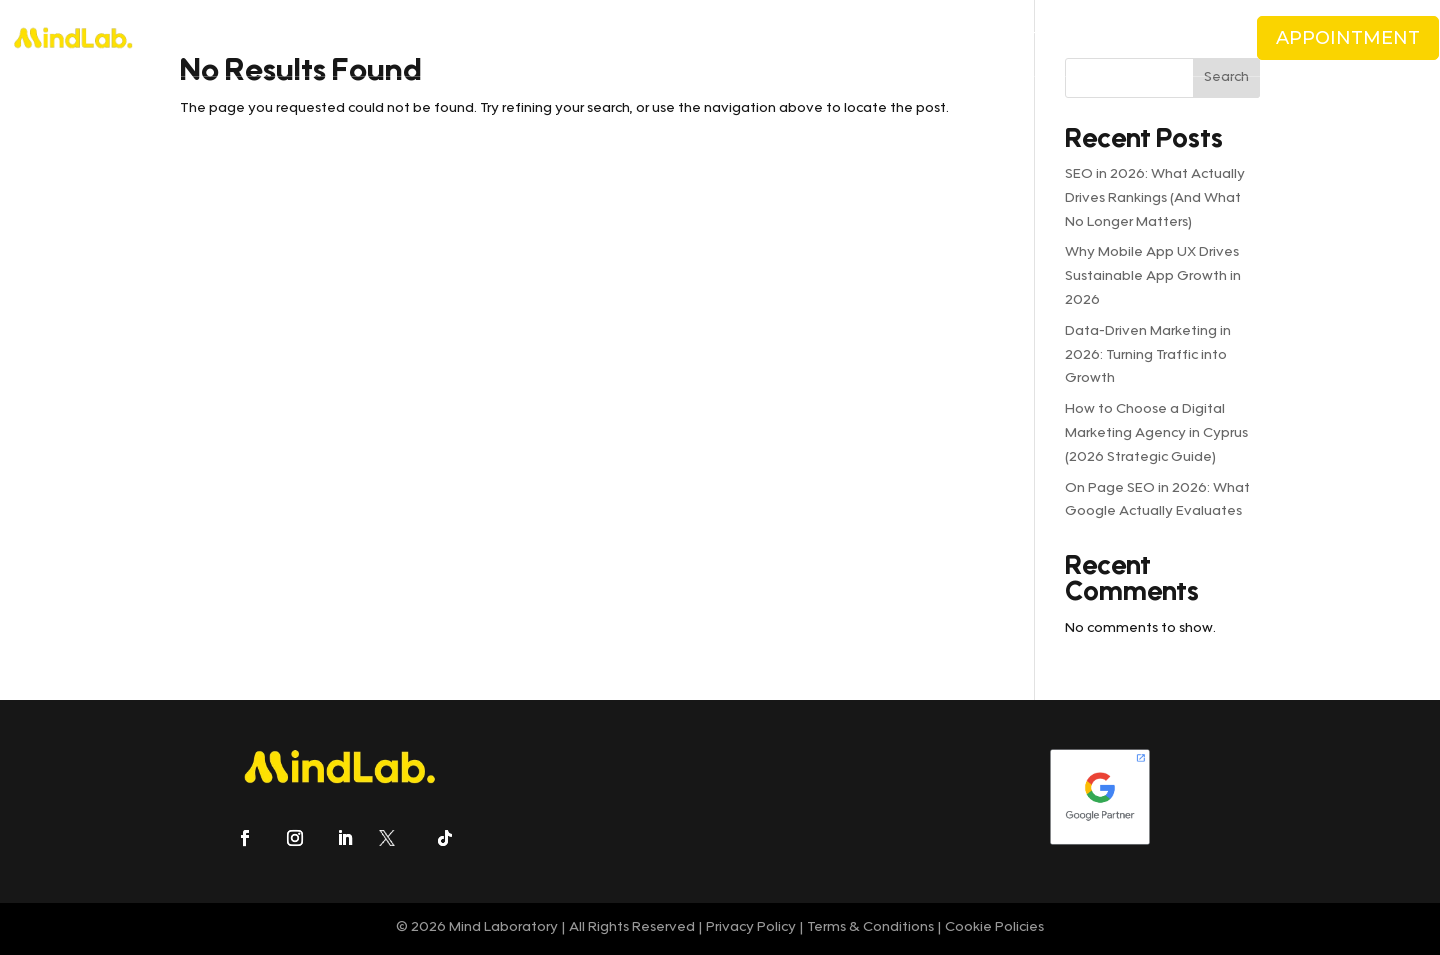 The image size is (1440, 955). I want to click on ABOUT US, so click(353, 38).